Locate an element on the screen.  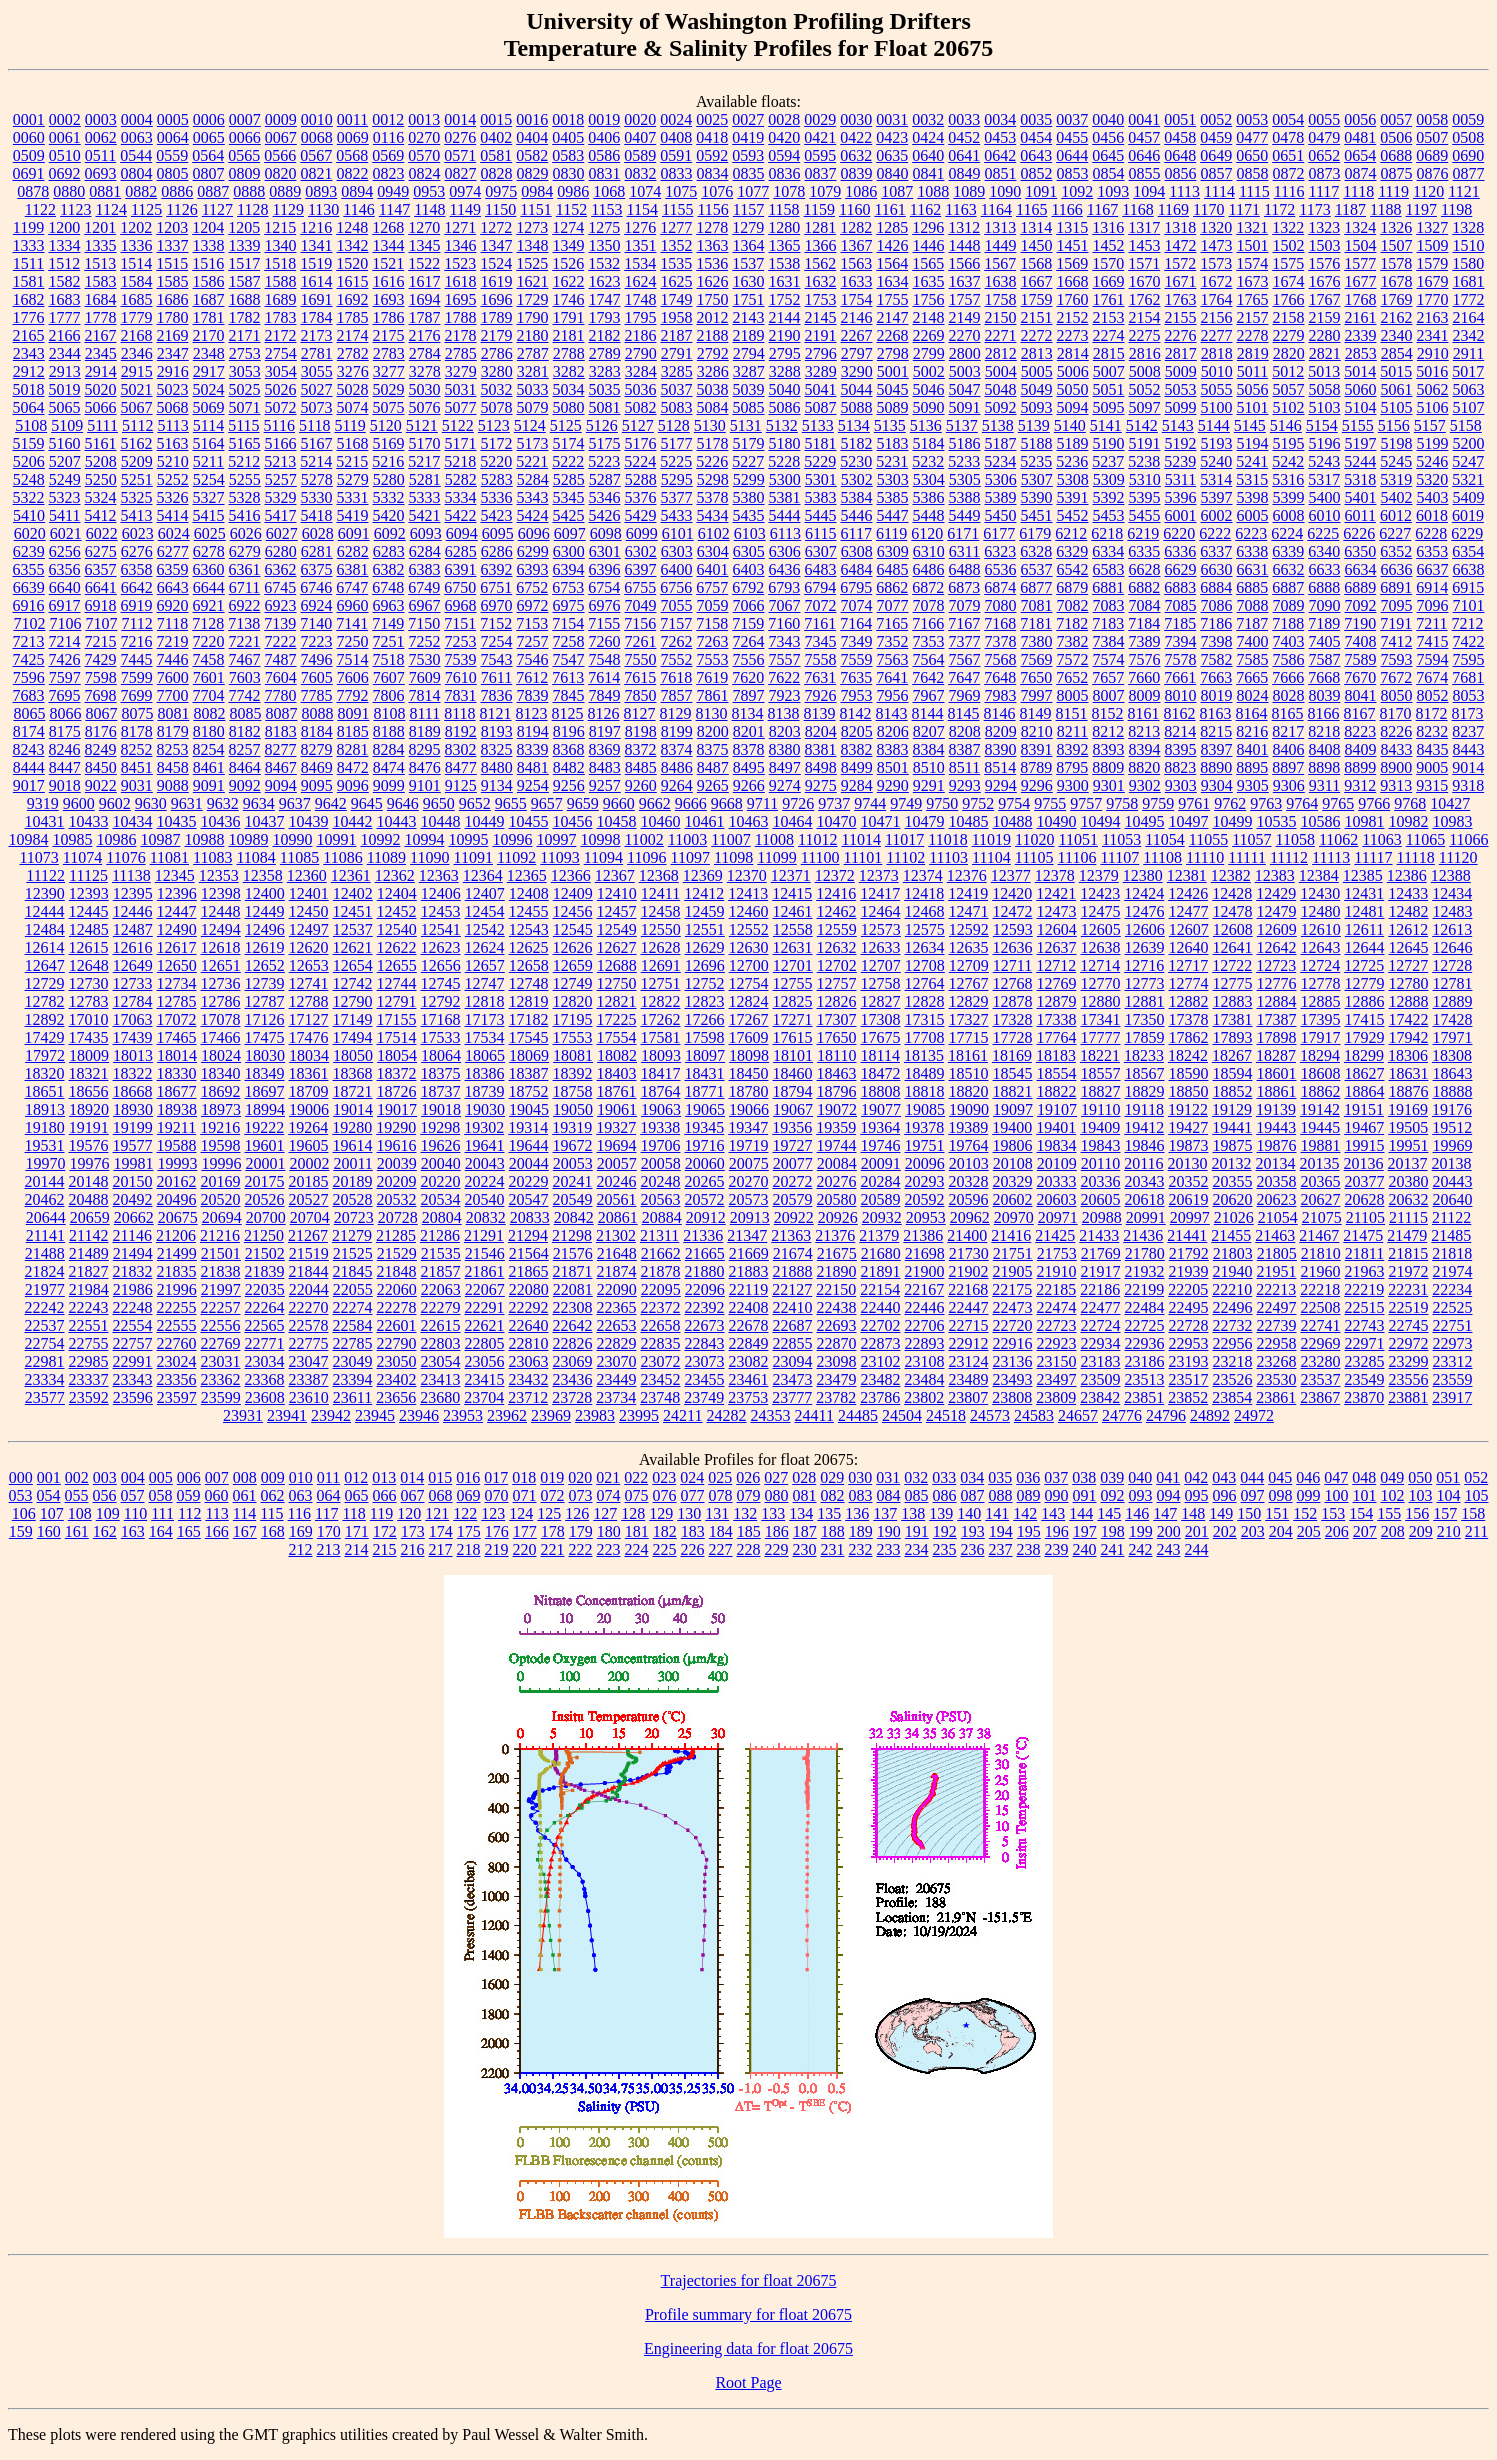
23070 is located at coordinates (617, 1361).